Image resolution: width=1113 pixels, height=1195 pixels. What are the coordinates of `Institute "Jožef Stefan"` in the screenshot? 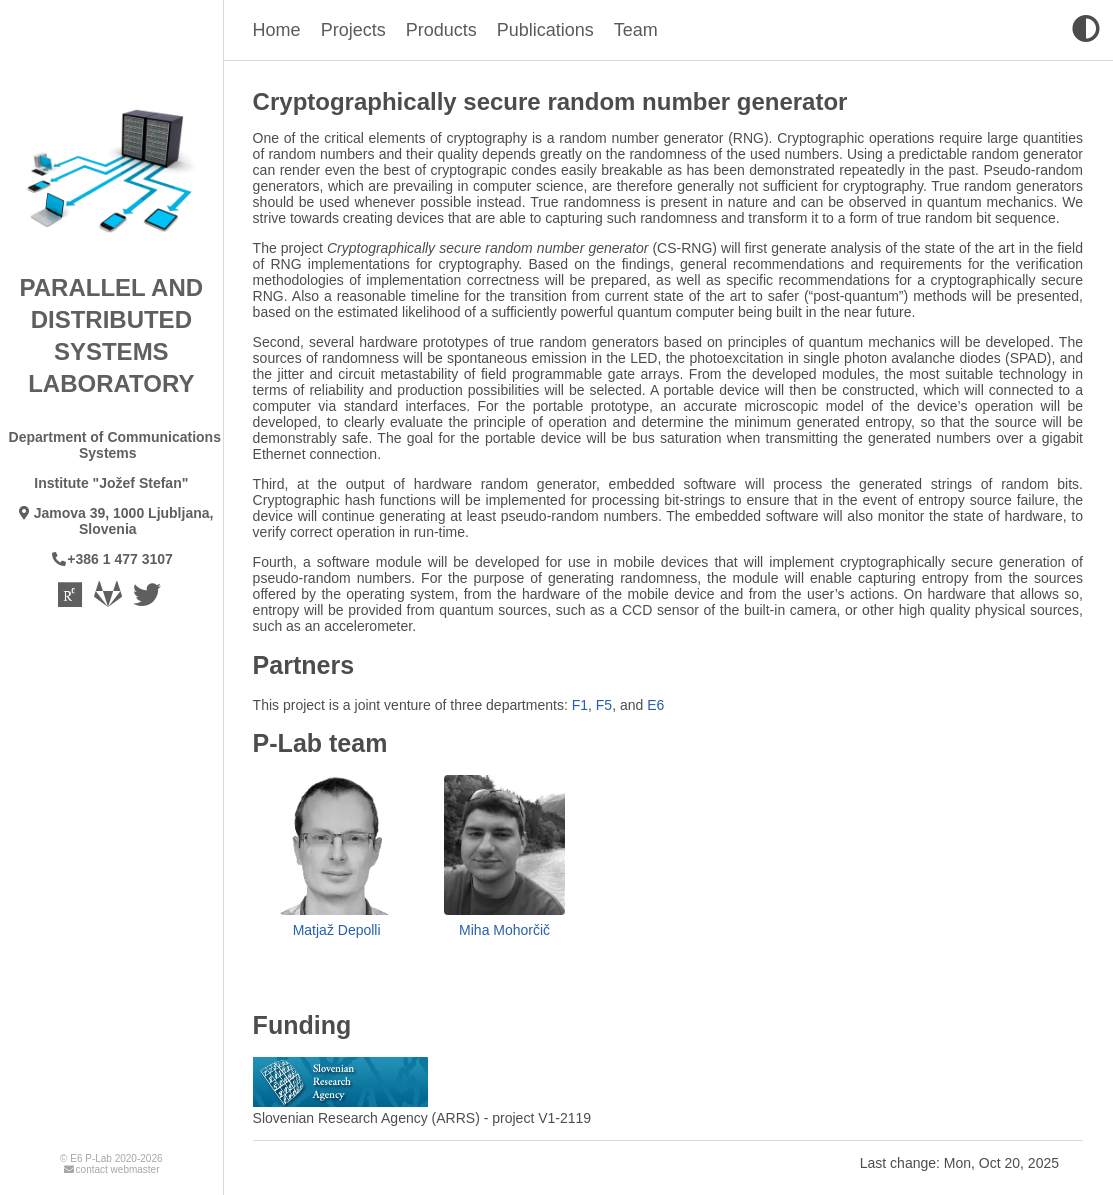 It's located at (111, 483).